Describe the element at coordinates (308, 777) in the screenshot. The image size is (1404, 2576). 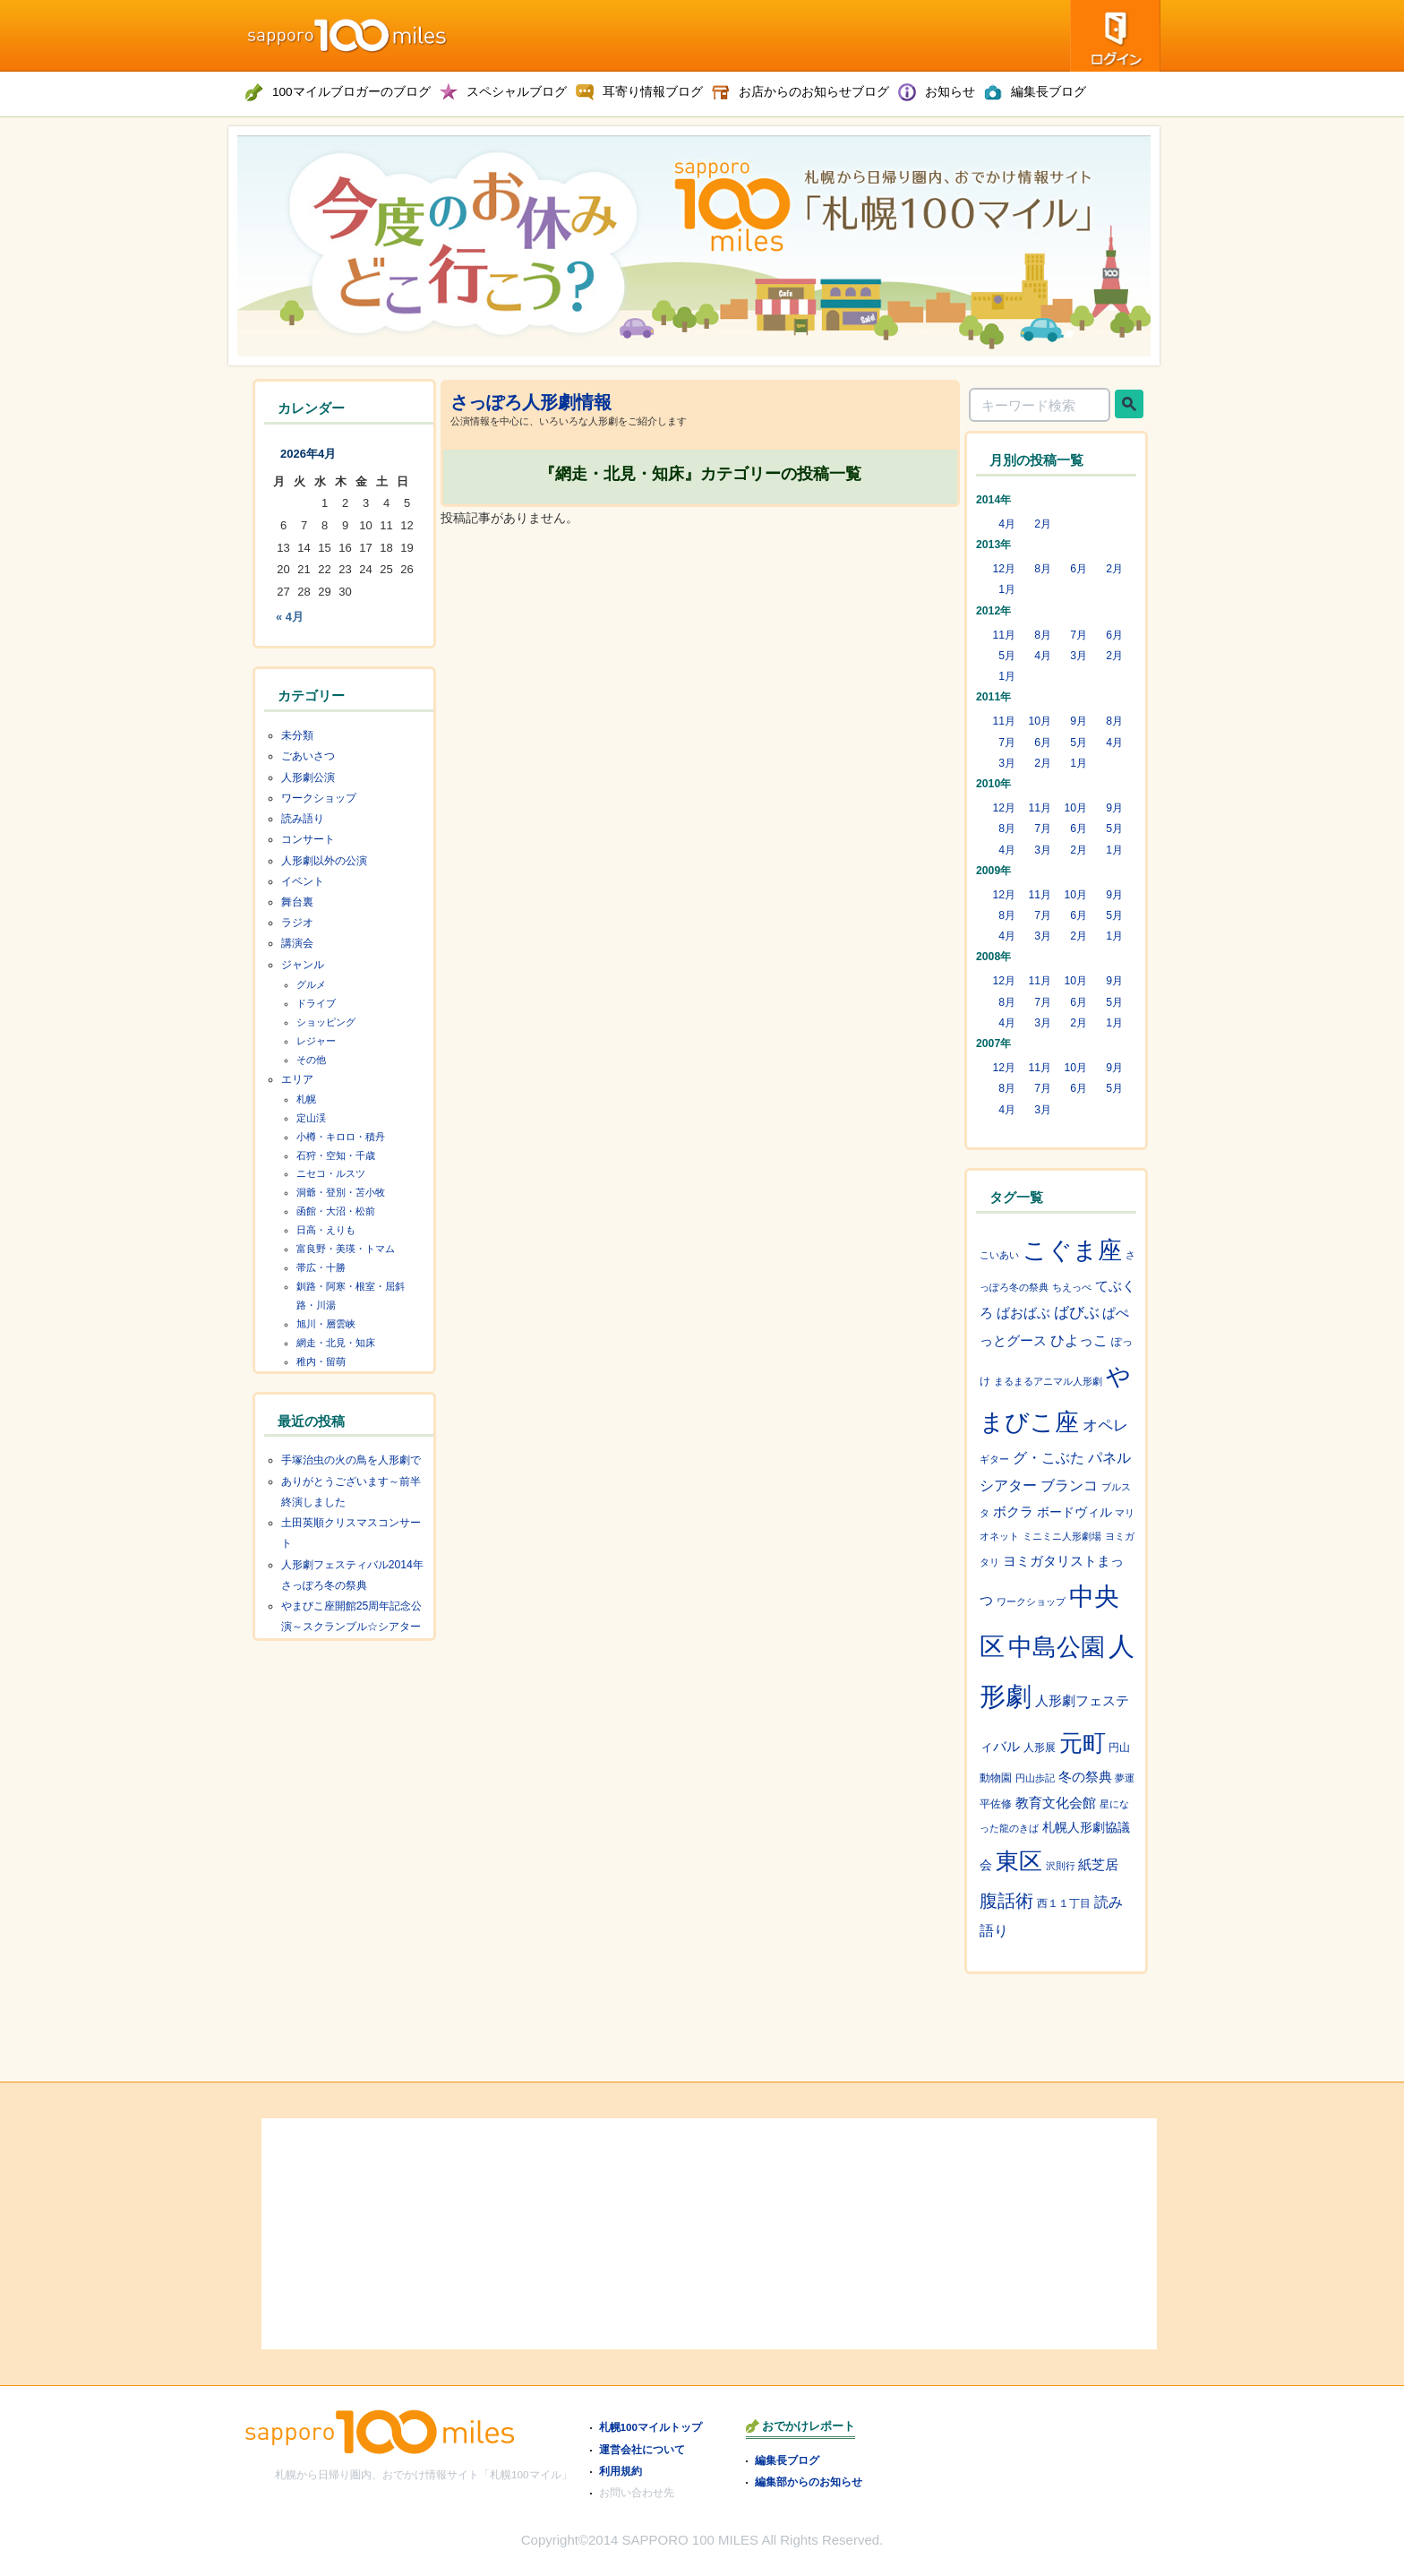
I see `人形劇公演` at that location.